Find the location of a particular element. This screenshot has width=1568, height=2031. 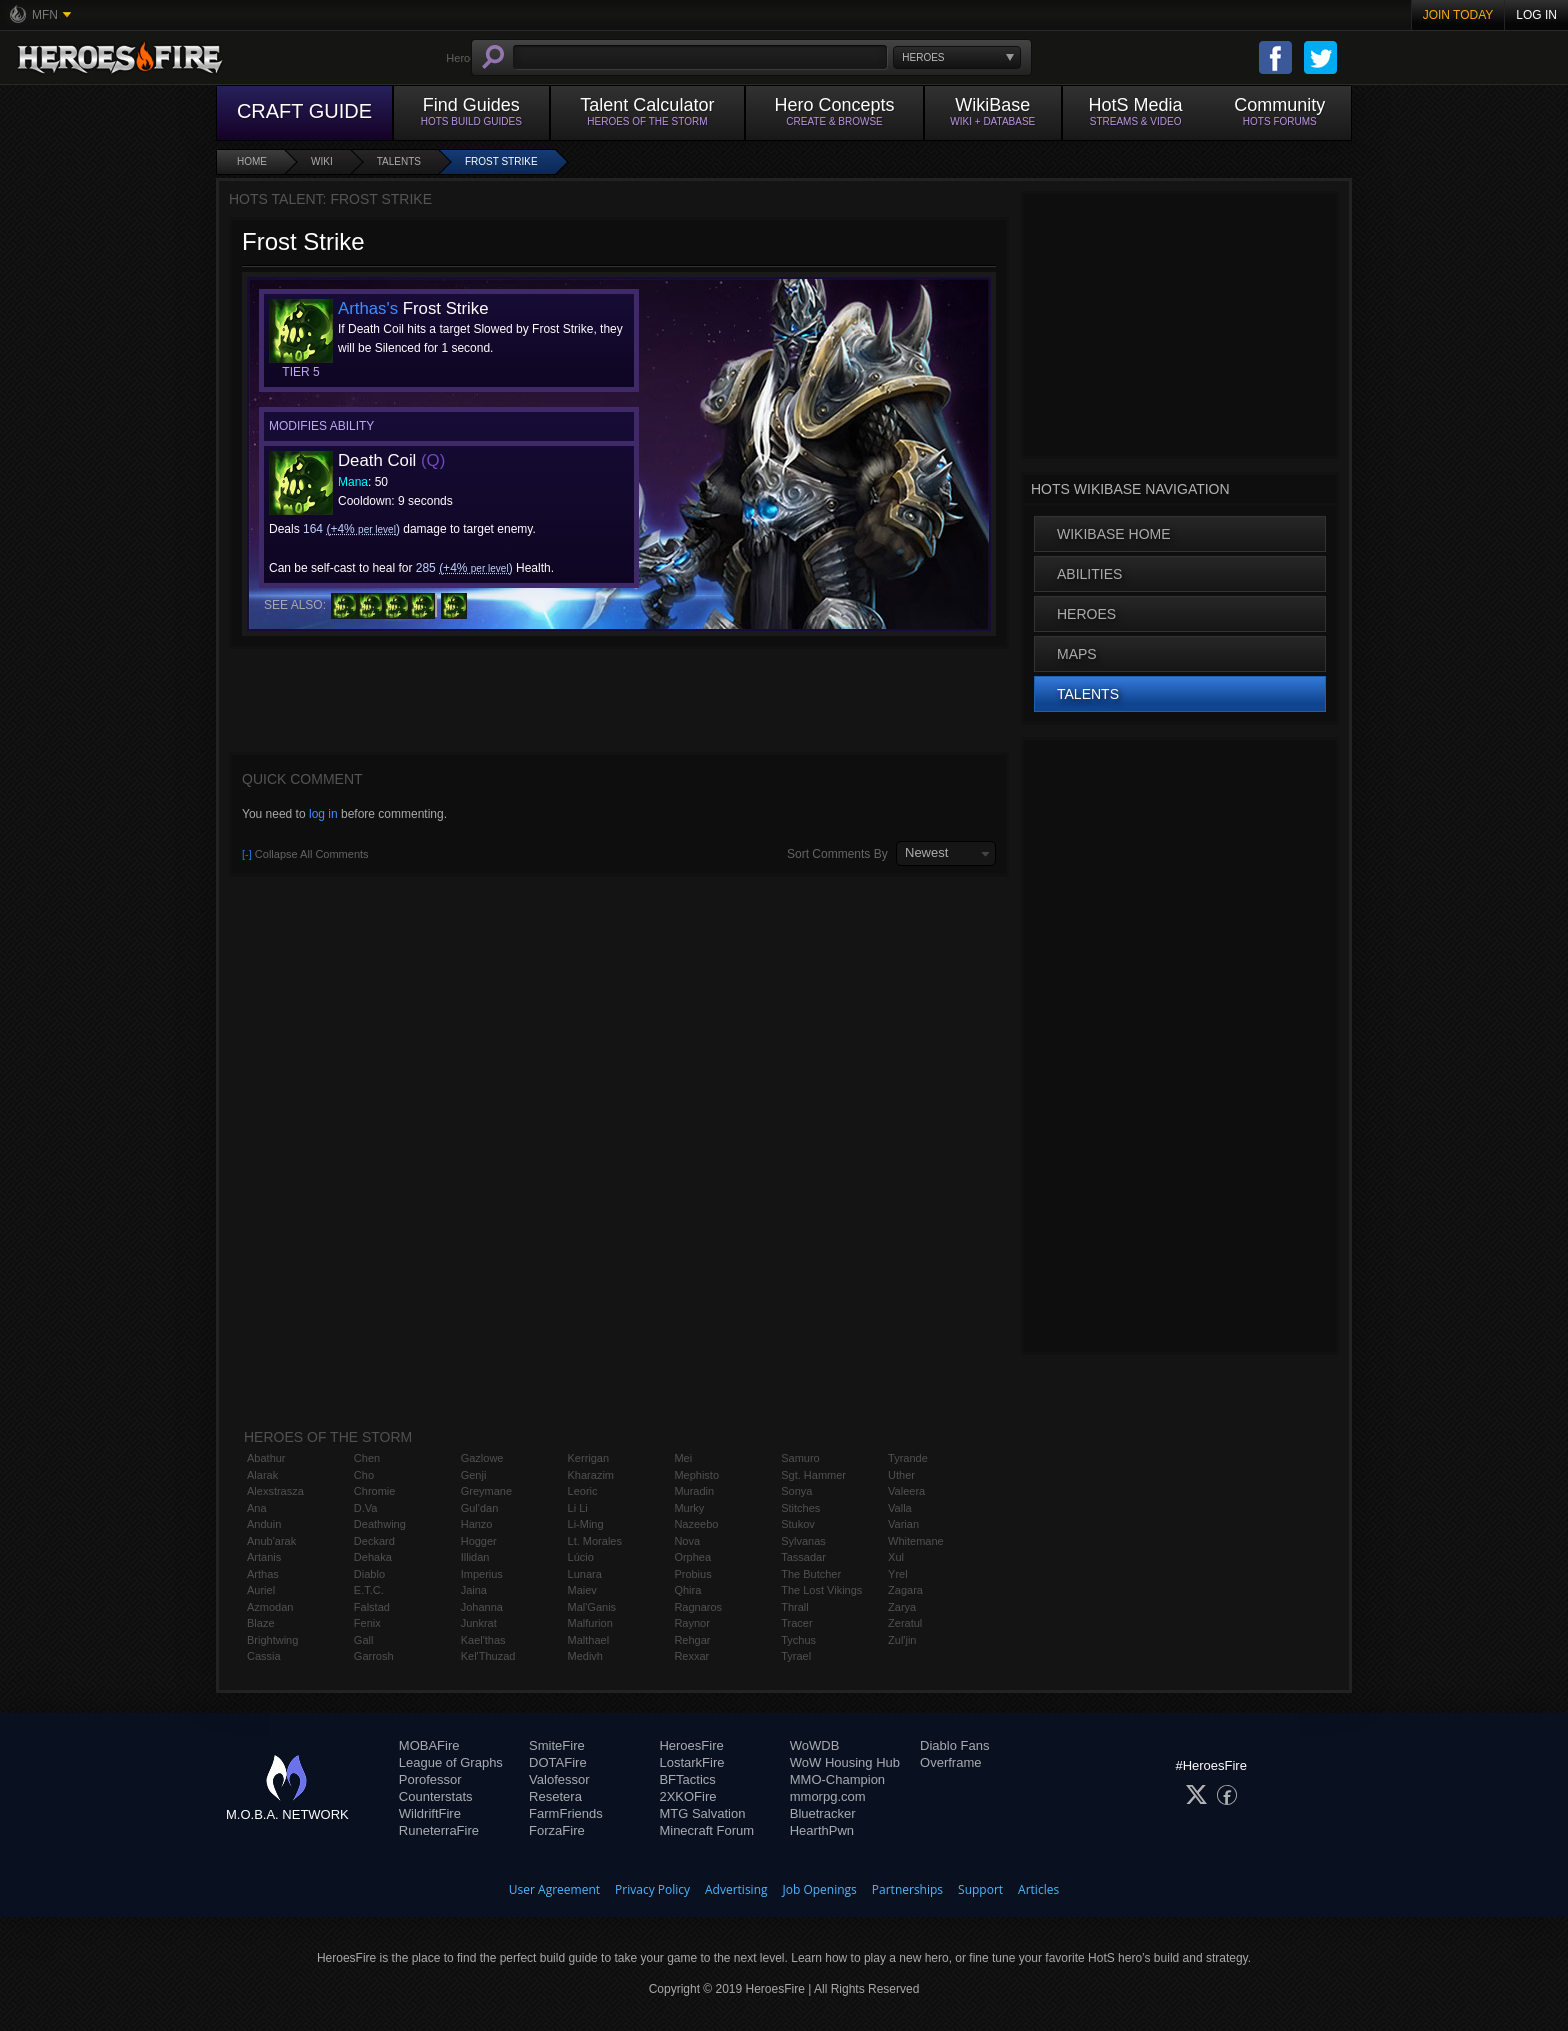

Varian is located at coordinates (903, 1524).